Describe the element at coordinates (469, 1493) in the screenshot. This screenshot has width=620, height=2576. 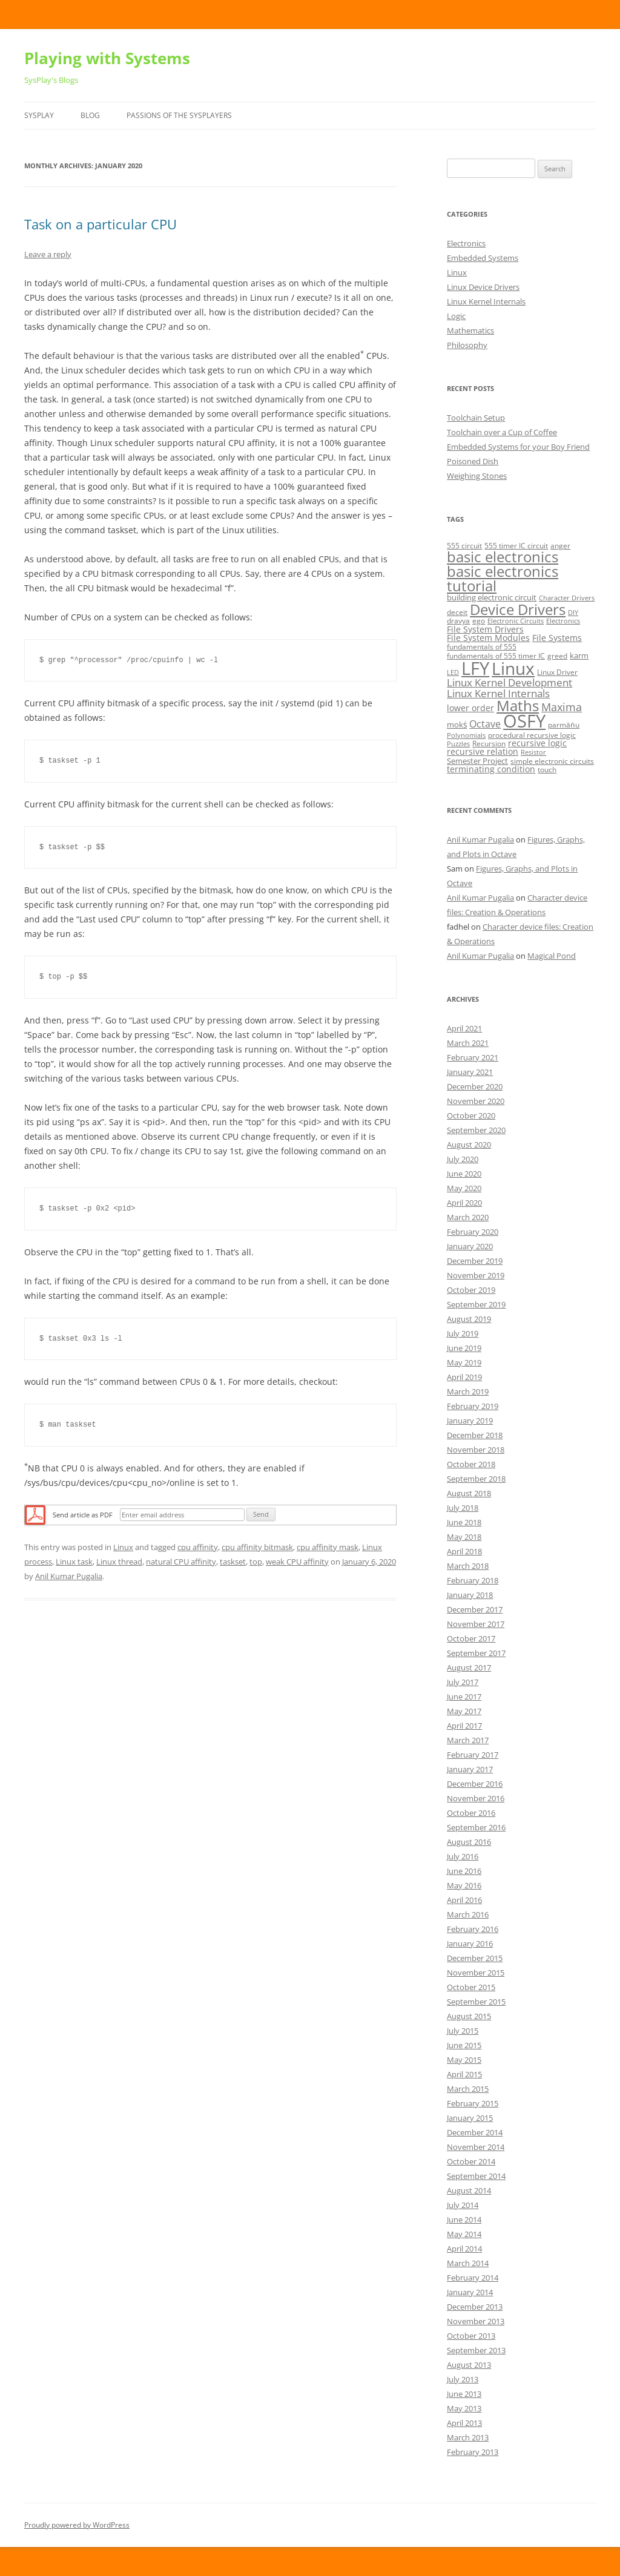
I see `August 2018` at that location.